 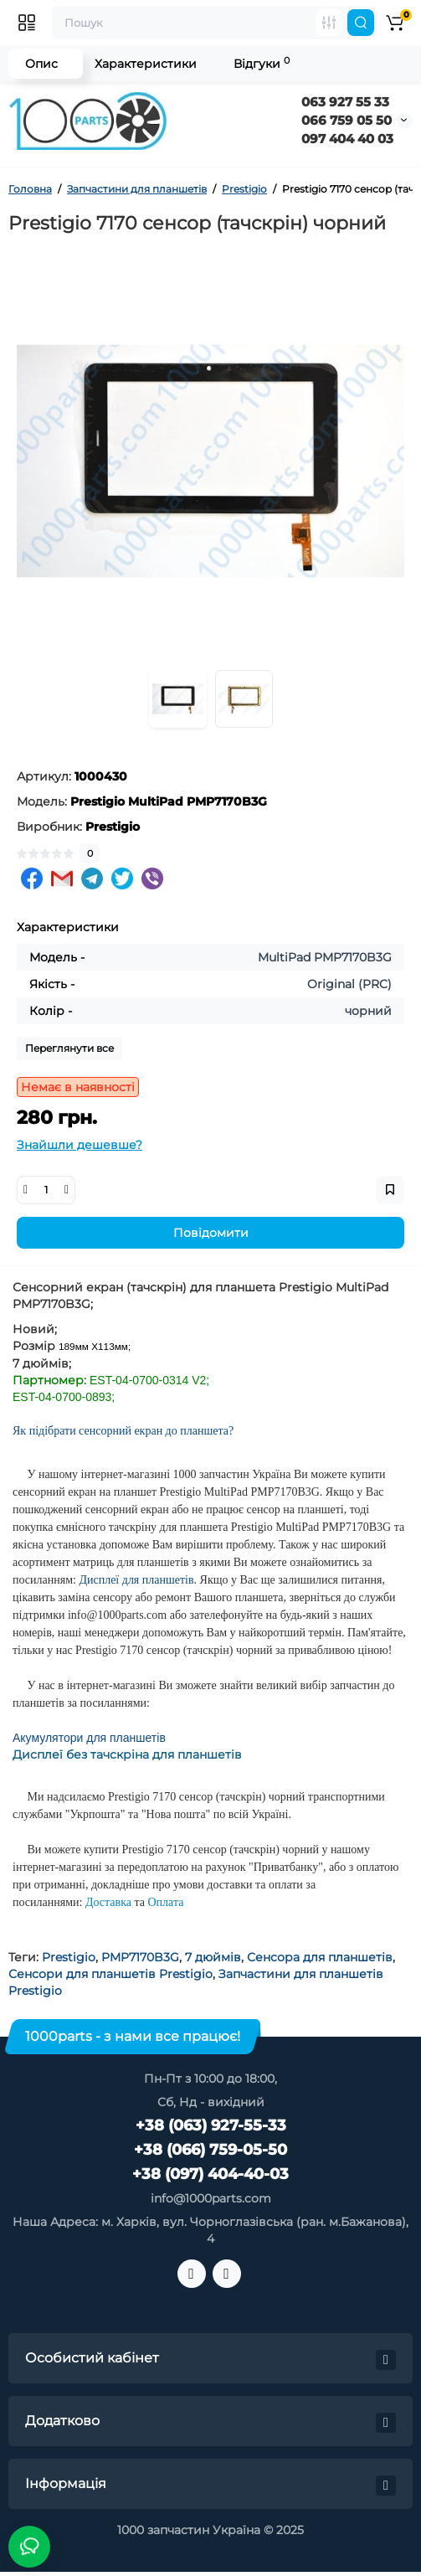 What do you see at coordinates (347, 139) in the screenshot?
I see `097 404 40 03` at bounding box center [347, 139].